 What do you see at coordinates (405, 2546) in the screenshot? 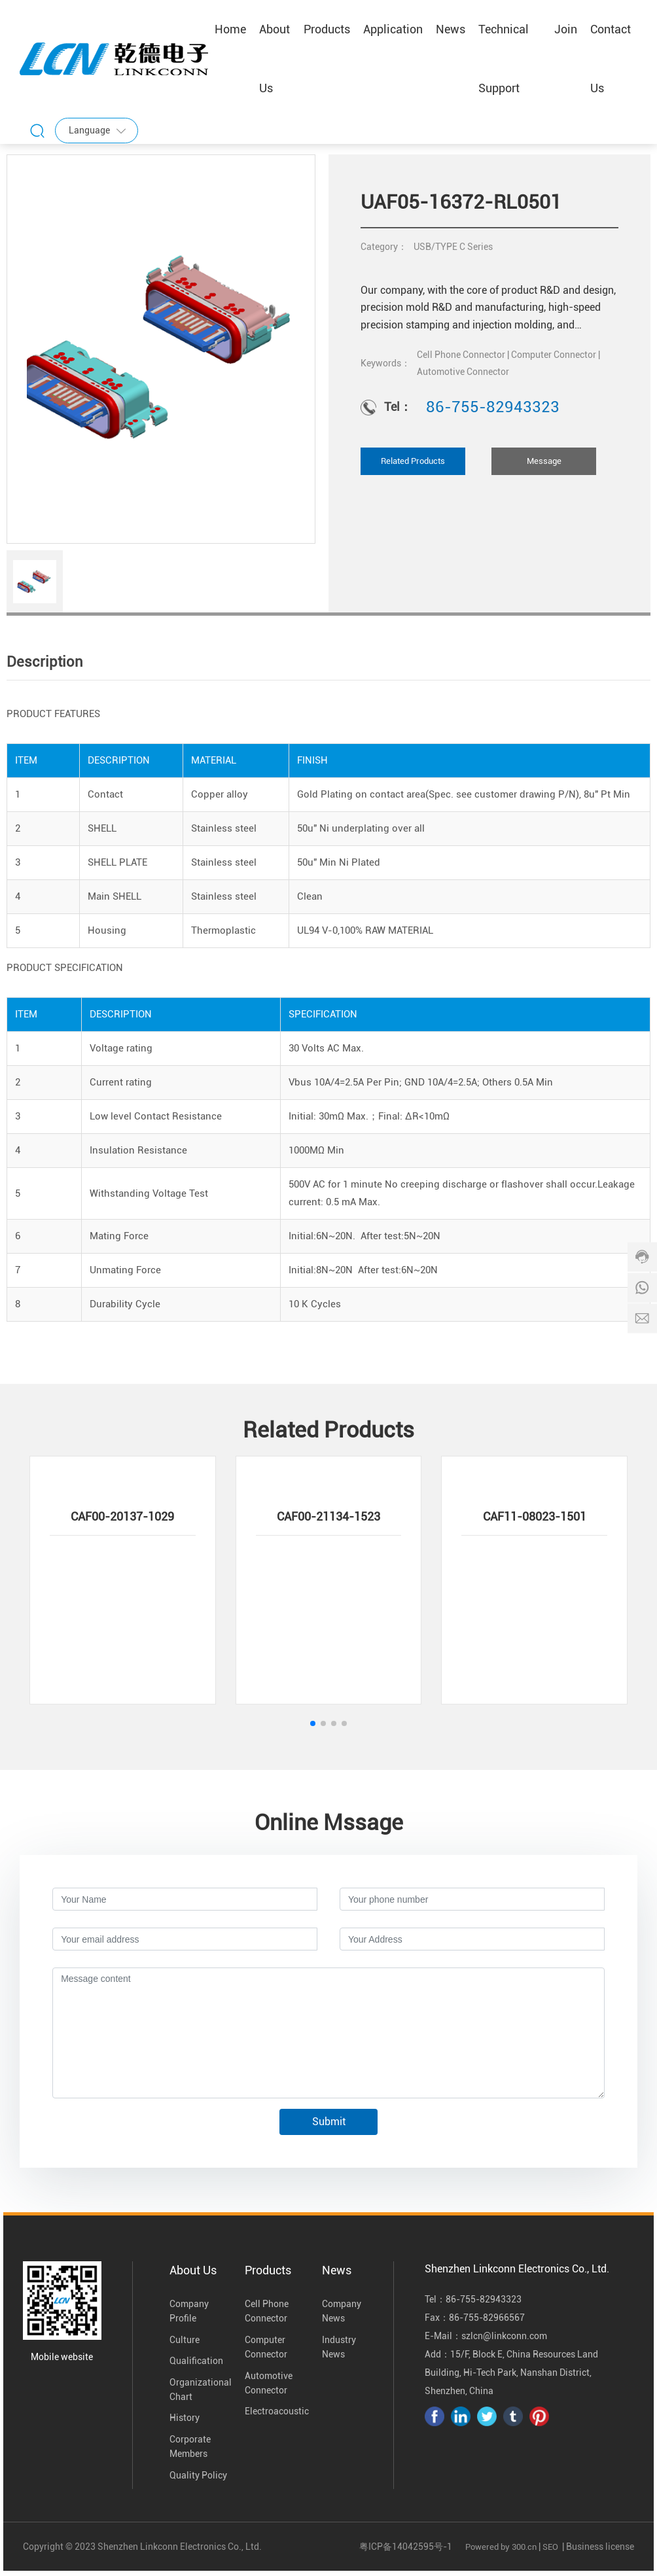
I see `粤ICP备14042595号-1` at bounding box center [405, 2546].